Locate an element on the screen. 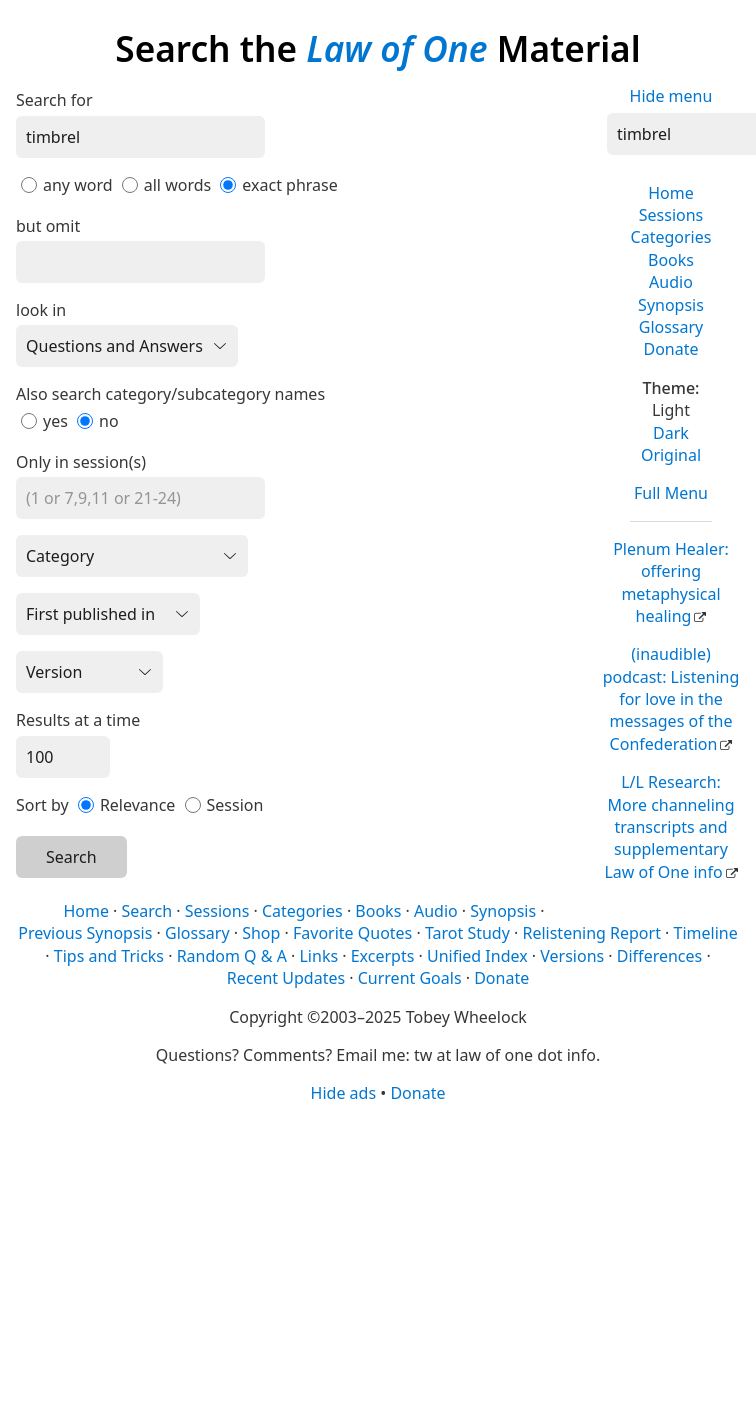 Image resolution: width=756 pixels, height=1421 pixels. Audio is located at coordinates (671, 282).